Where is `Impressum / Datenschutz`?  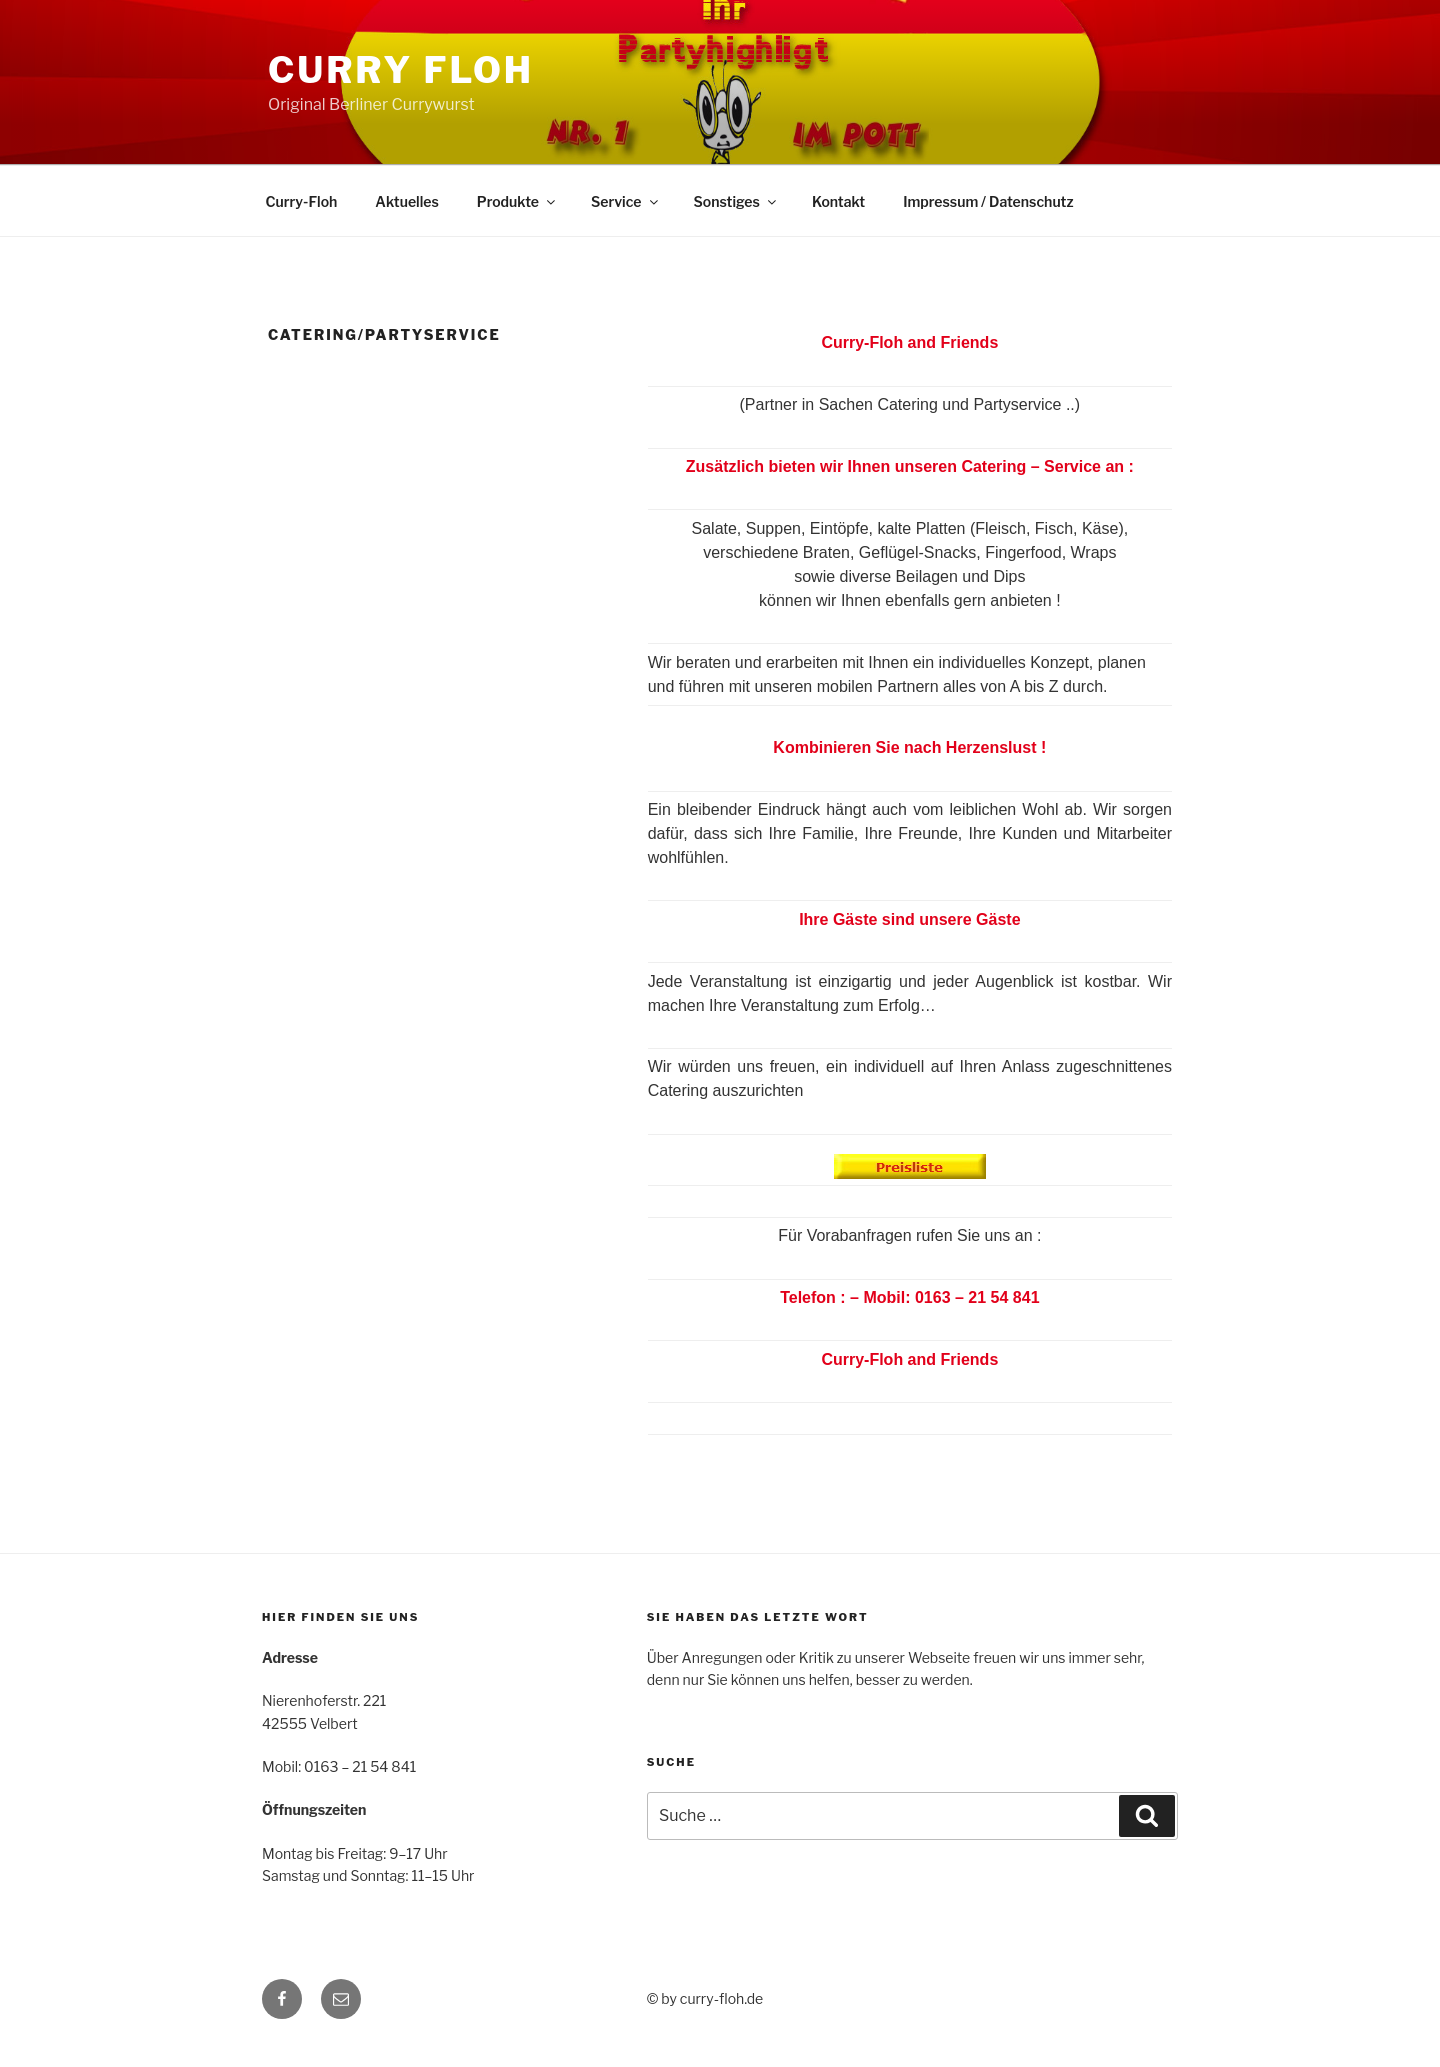 Impressum / Datenschutz is located at coordinates (988, 201).